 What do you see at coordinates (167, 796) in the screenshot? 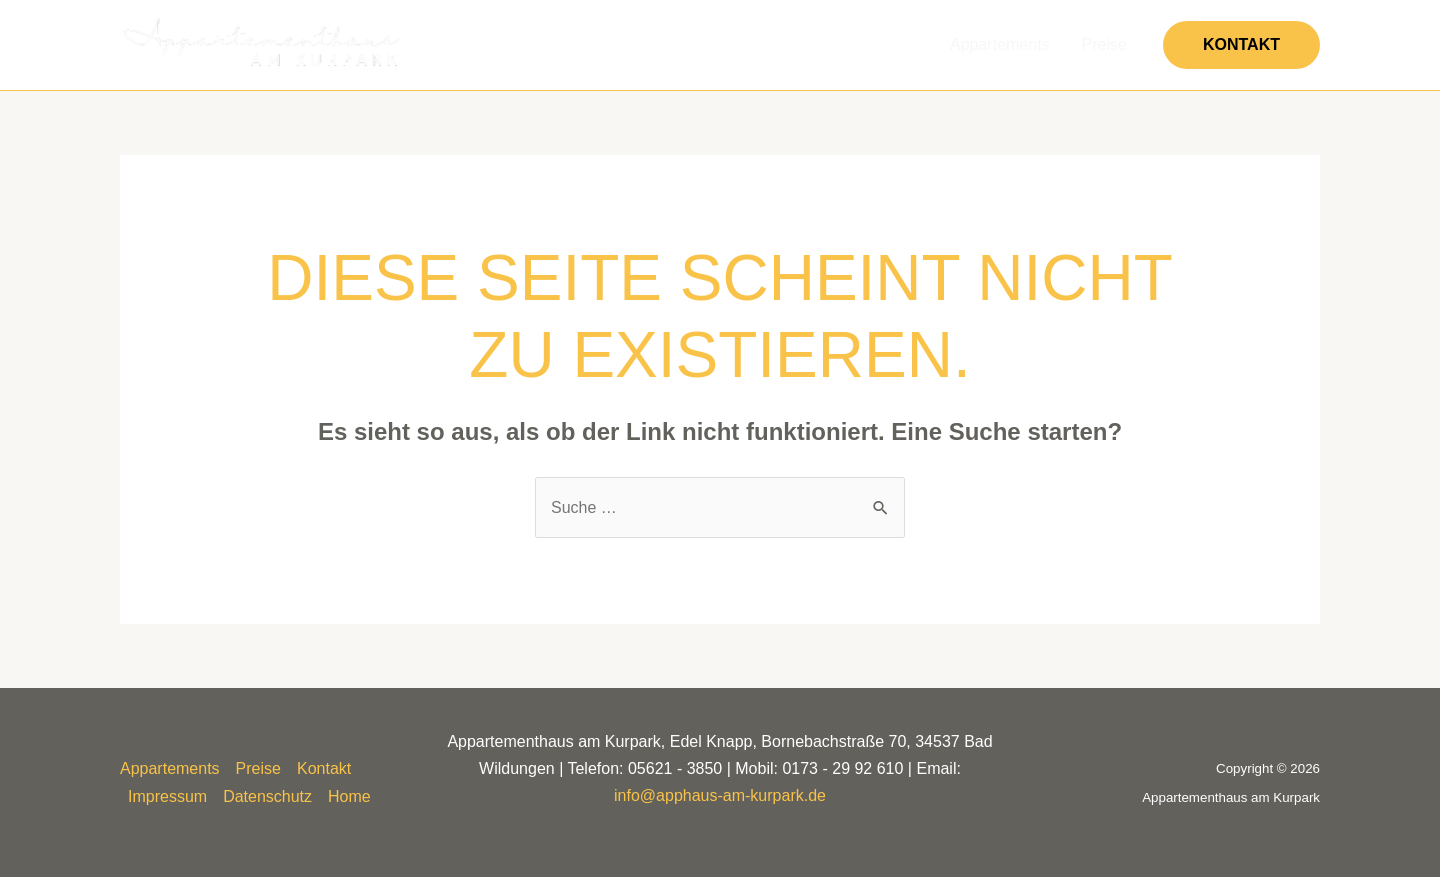
I see `Impressum` at bounding box center [167, 796].